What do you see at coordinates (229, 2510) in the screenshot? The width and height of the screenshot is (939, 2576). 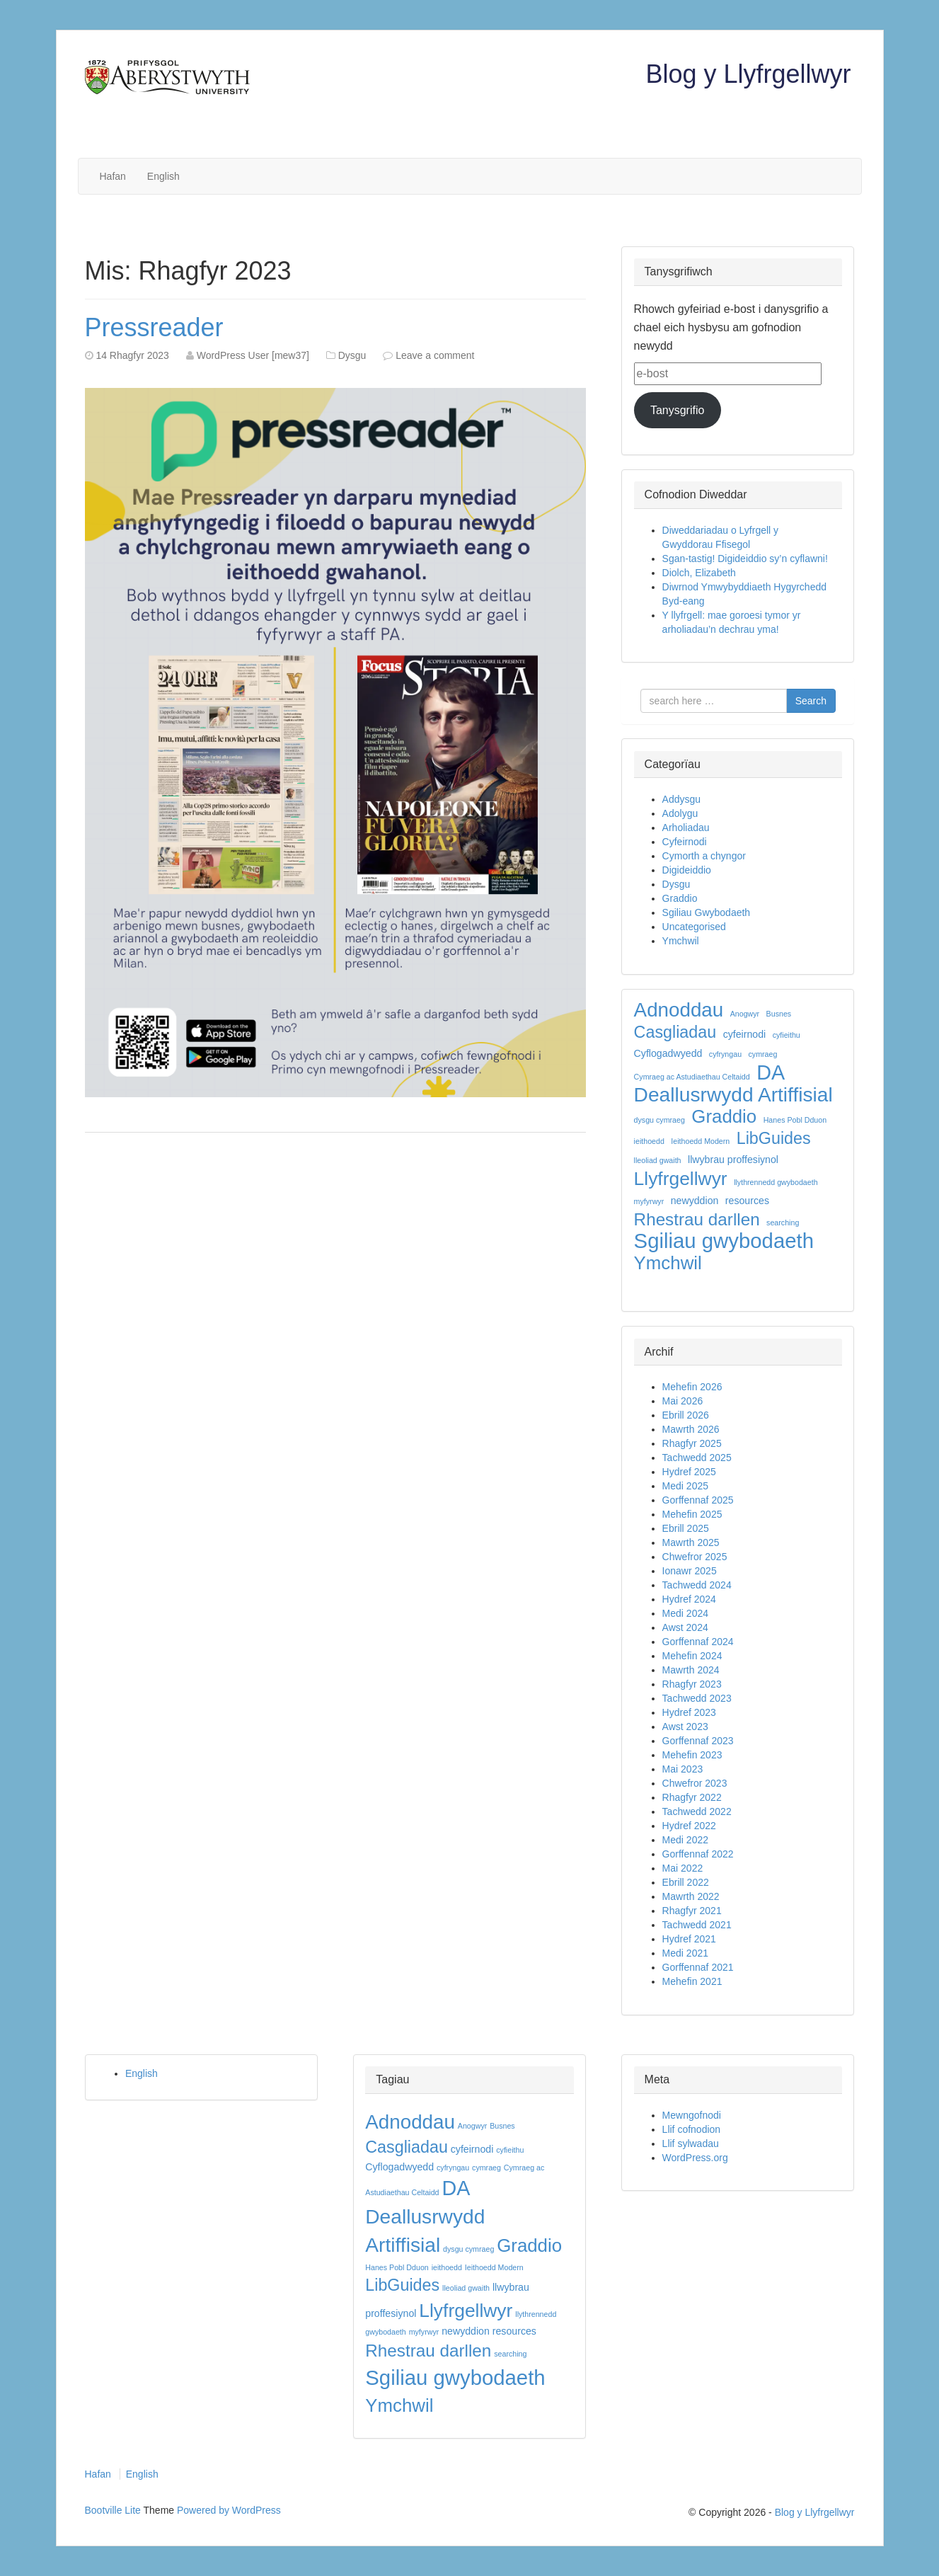 I see `Powered by WordPress` at bounding box center [229, 2510].